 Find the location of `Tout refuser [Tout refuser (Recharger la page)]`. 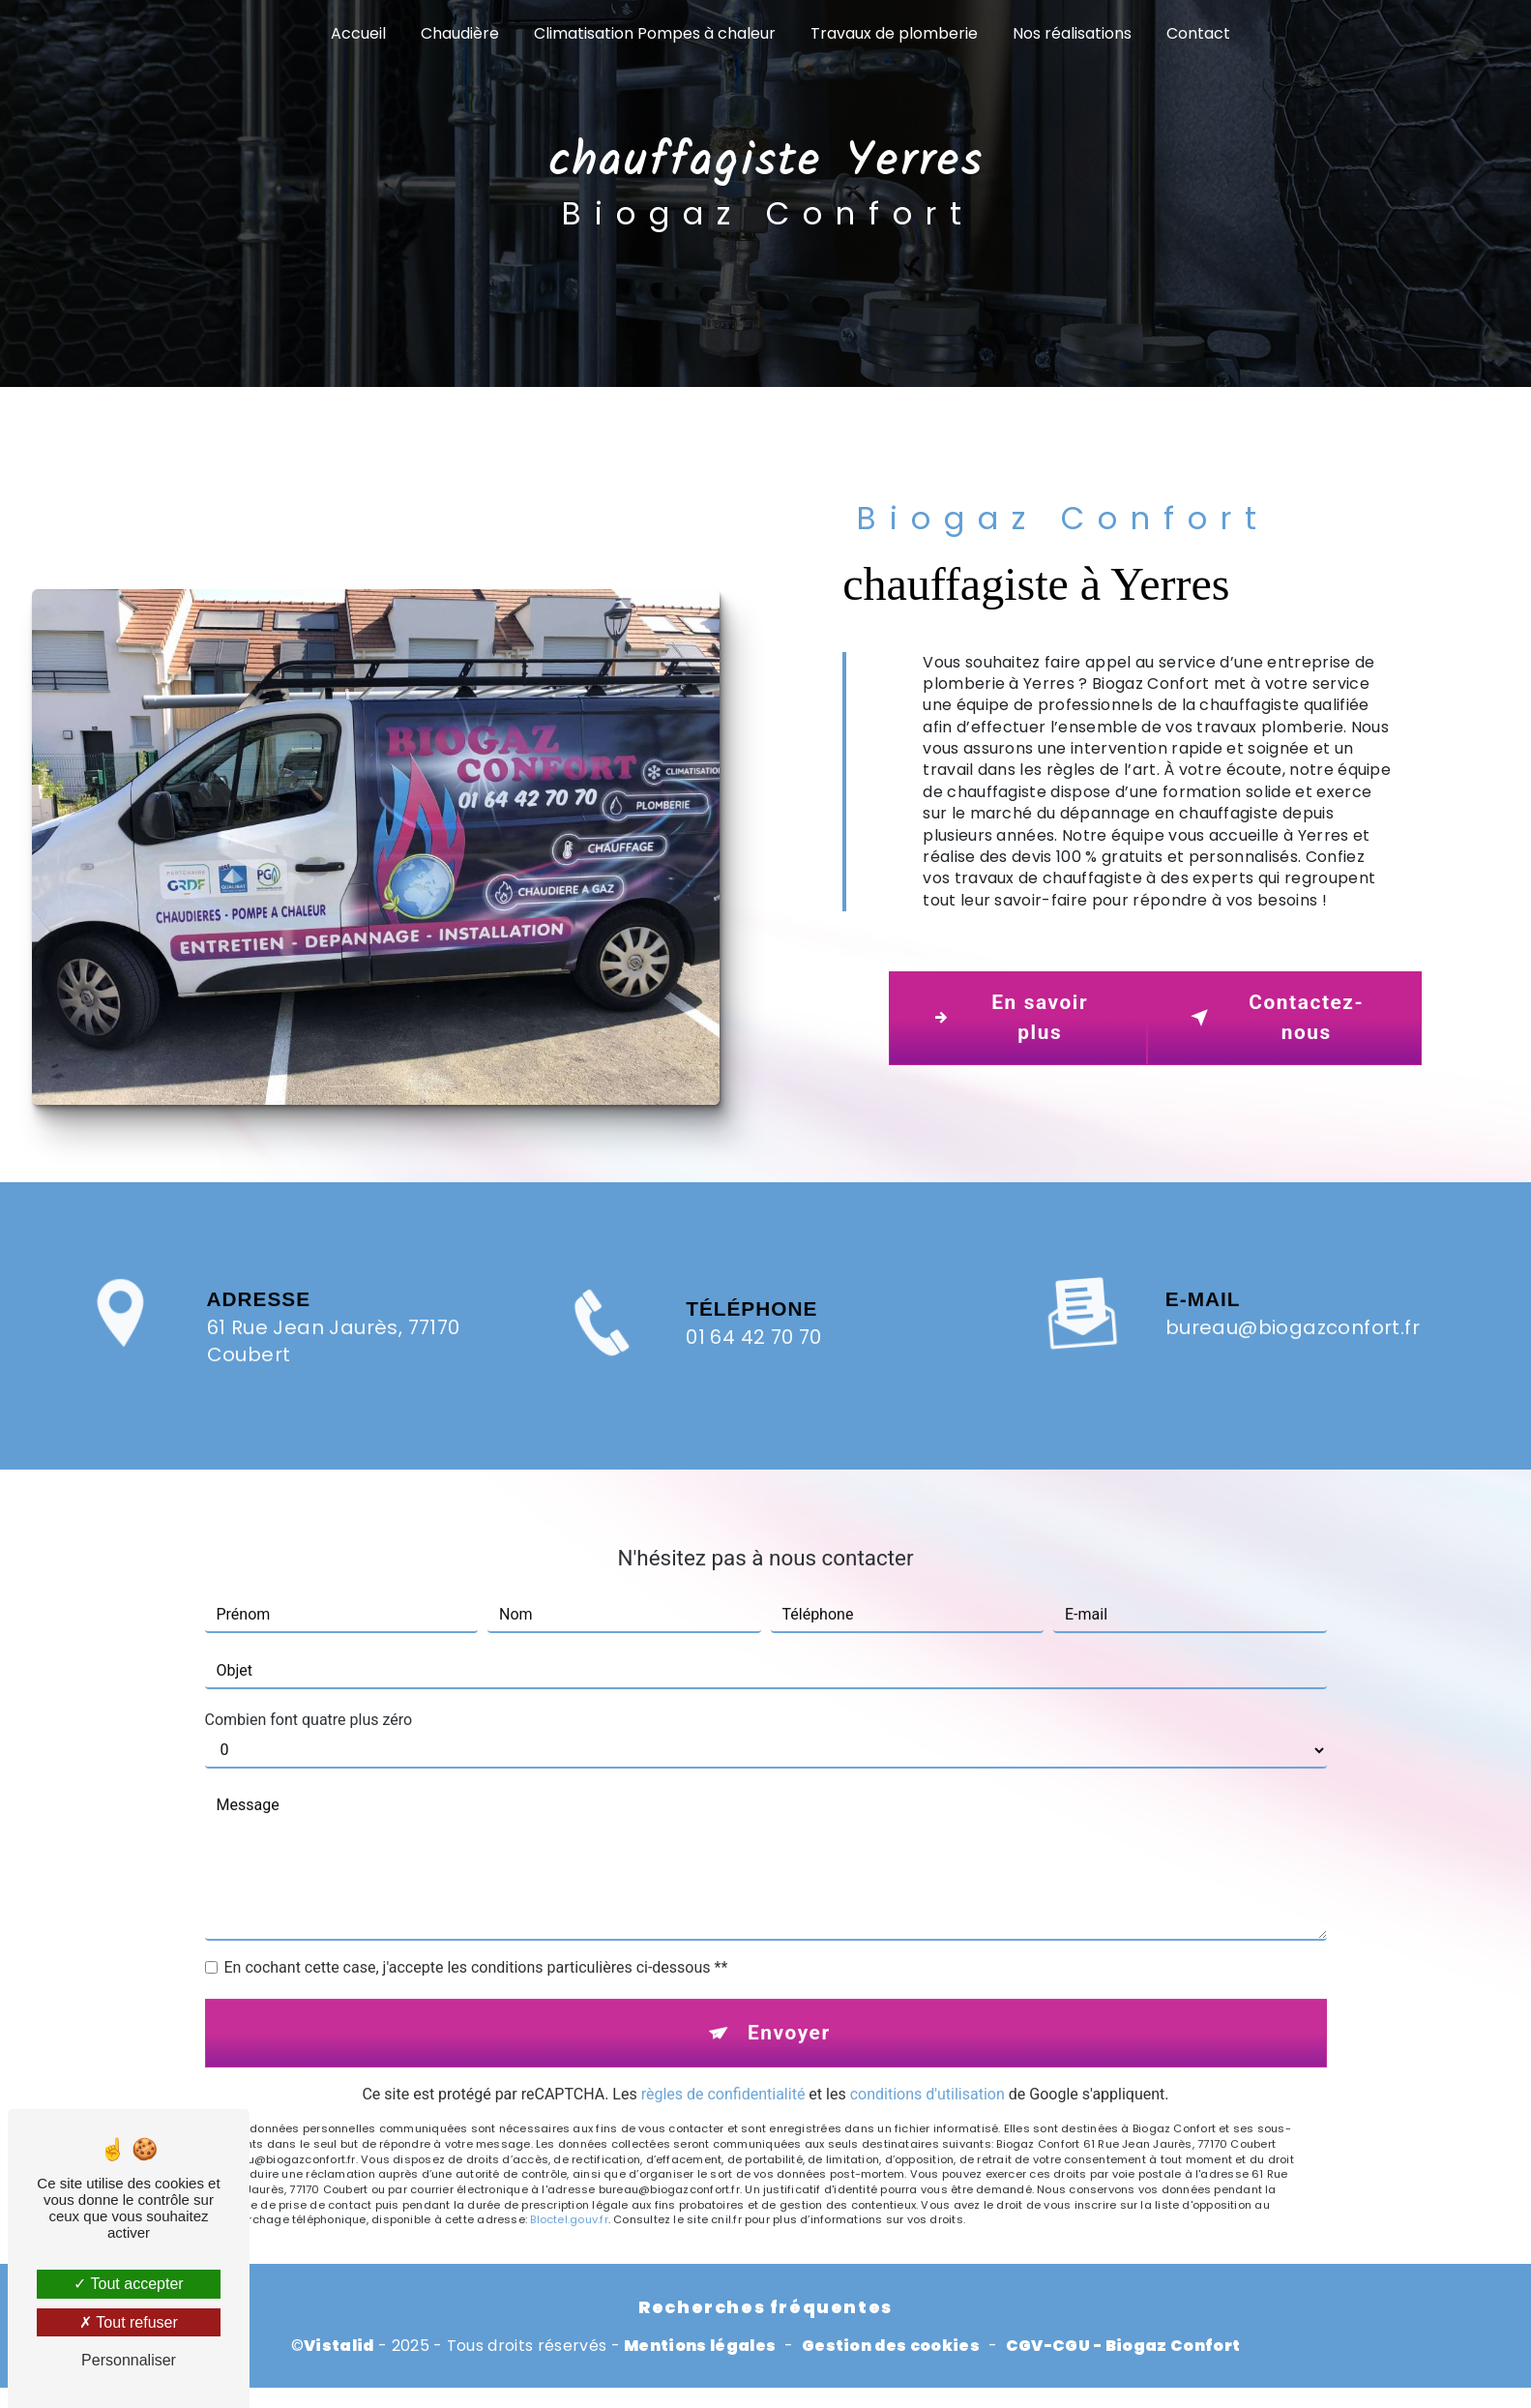

Tout refuser [Tout refuser (Recharger la page)] is located at coordinates (128, 2322).